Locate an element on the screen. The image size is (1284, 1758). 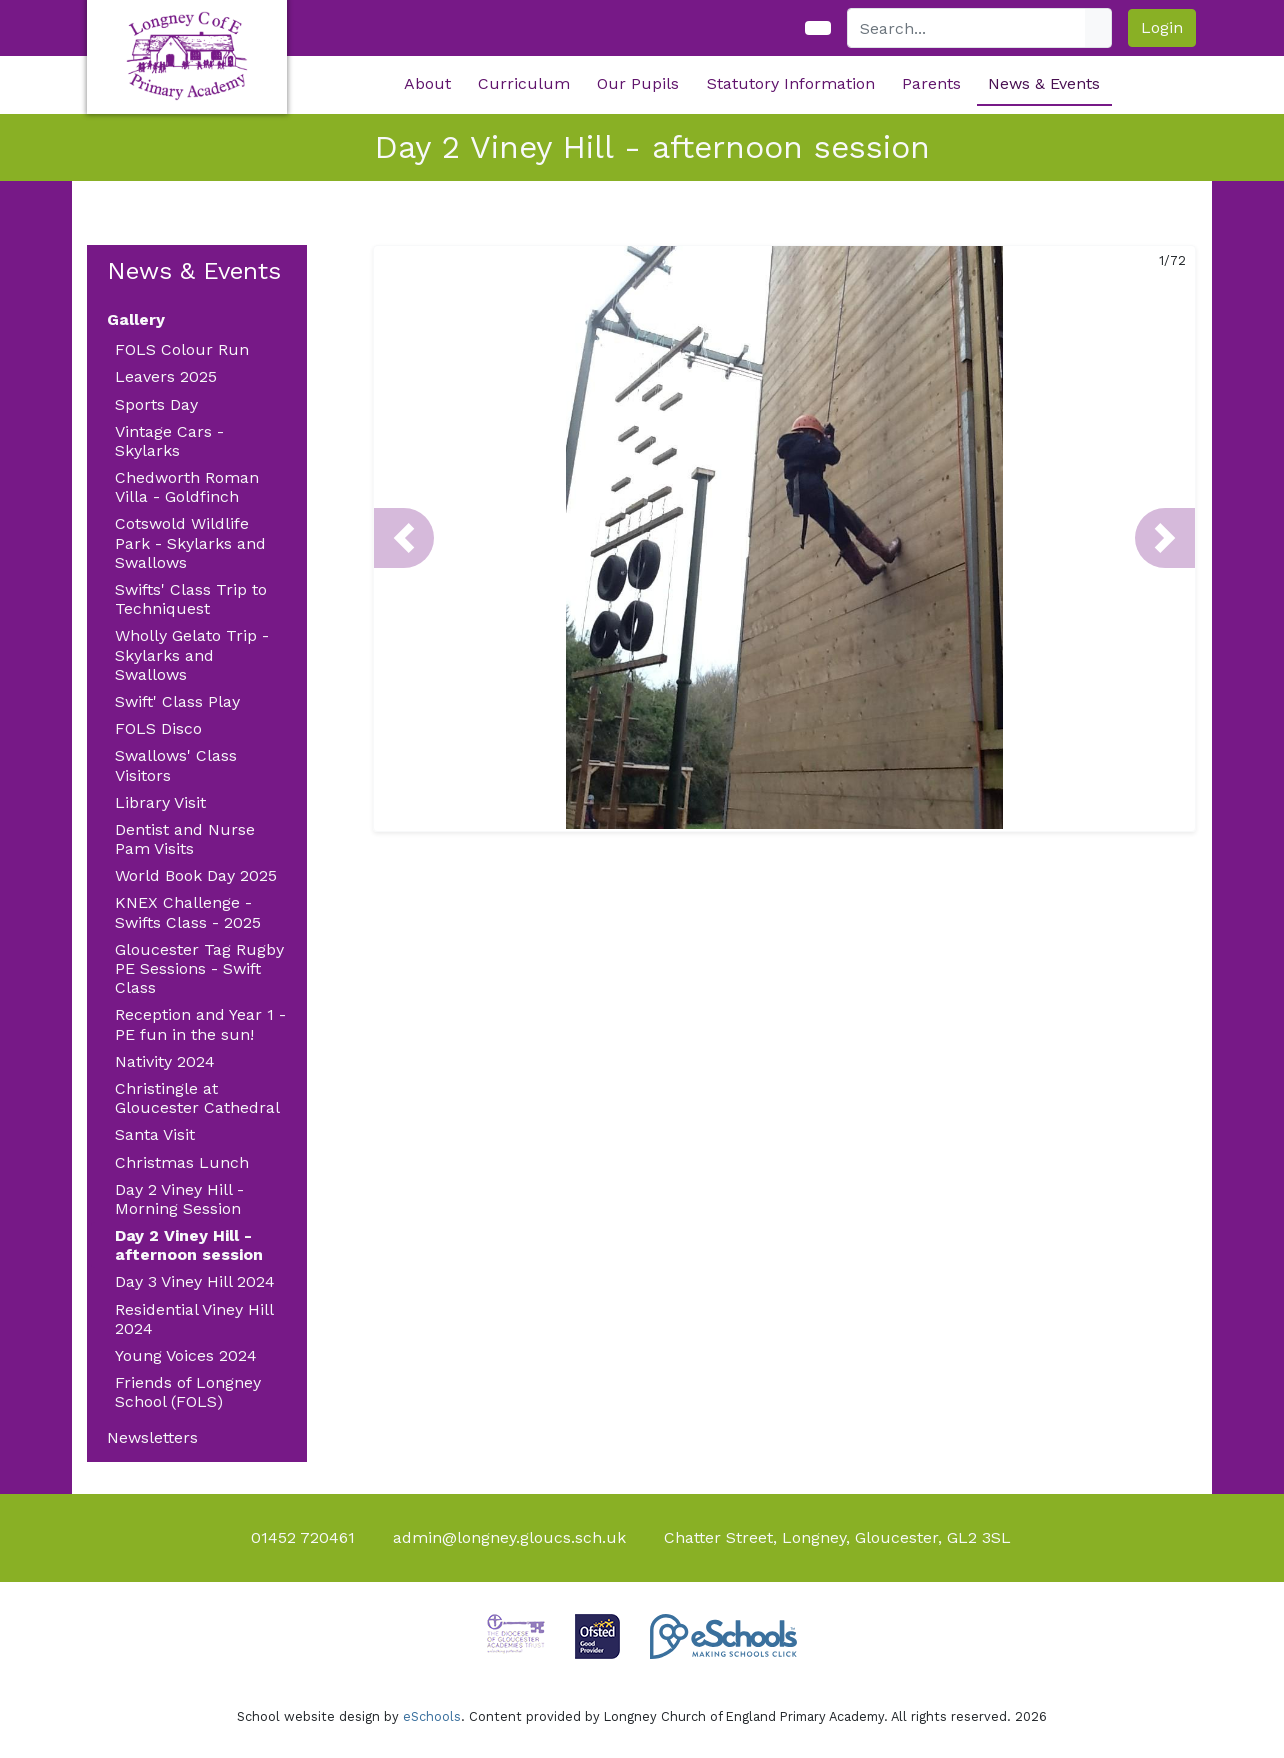
FOLS Disco is located at coordinates (158, 728).